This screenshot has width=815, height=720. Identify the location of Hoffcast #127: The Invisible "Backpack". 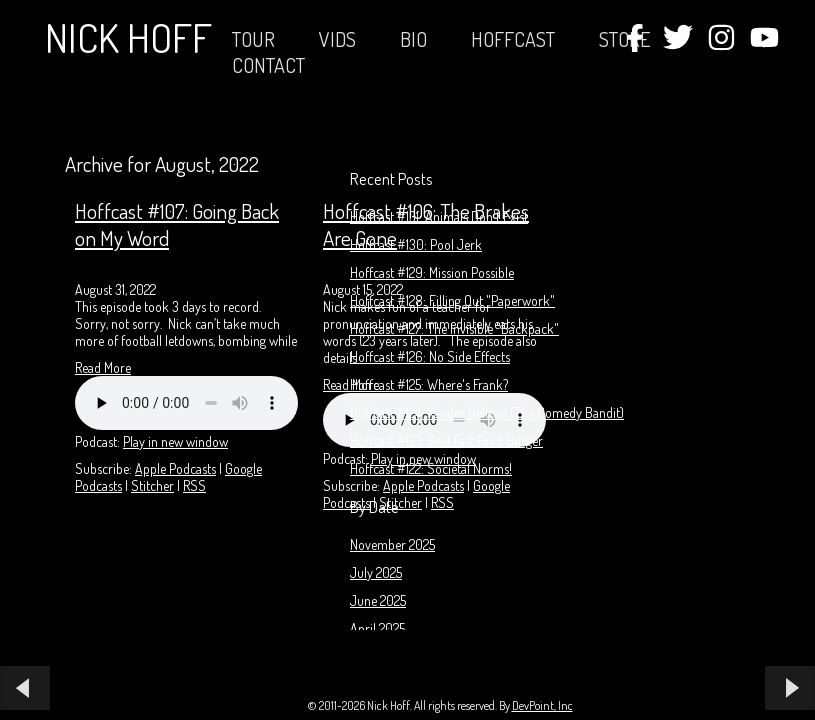
(454, 328).